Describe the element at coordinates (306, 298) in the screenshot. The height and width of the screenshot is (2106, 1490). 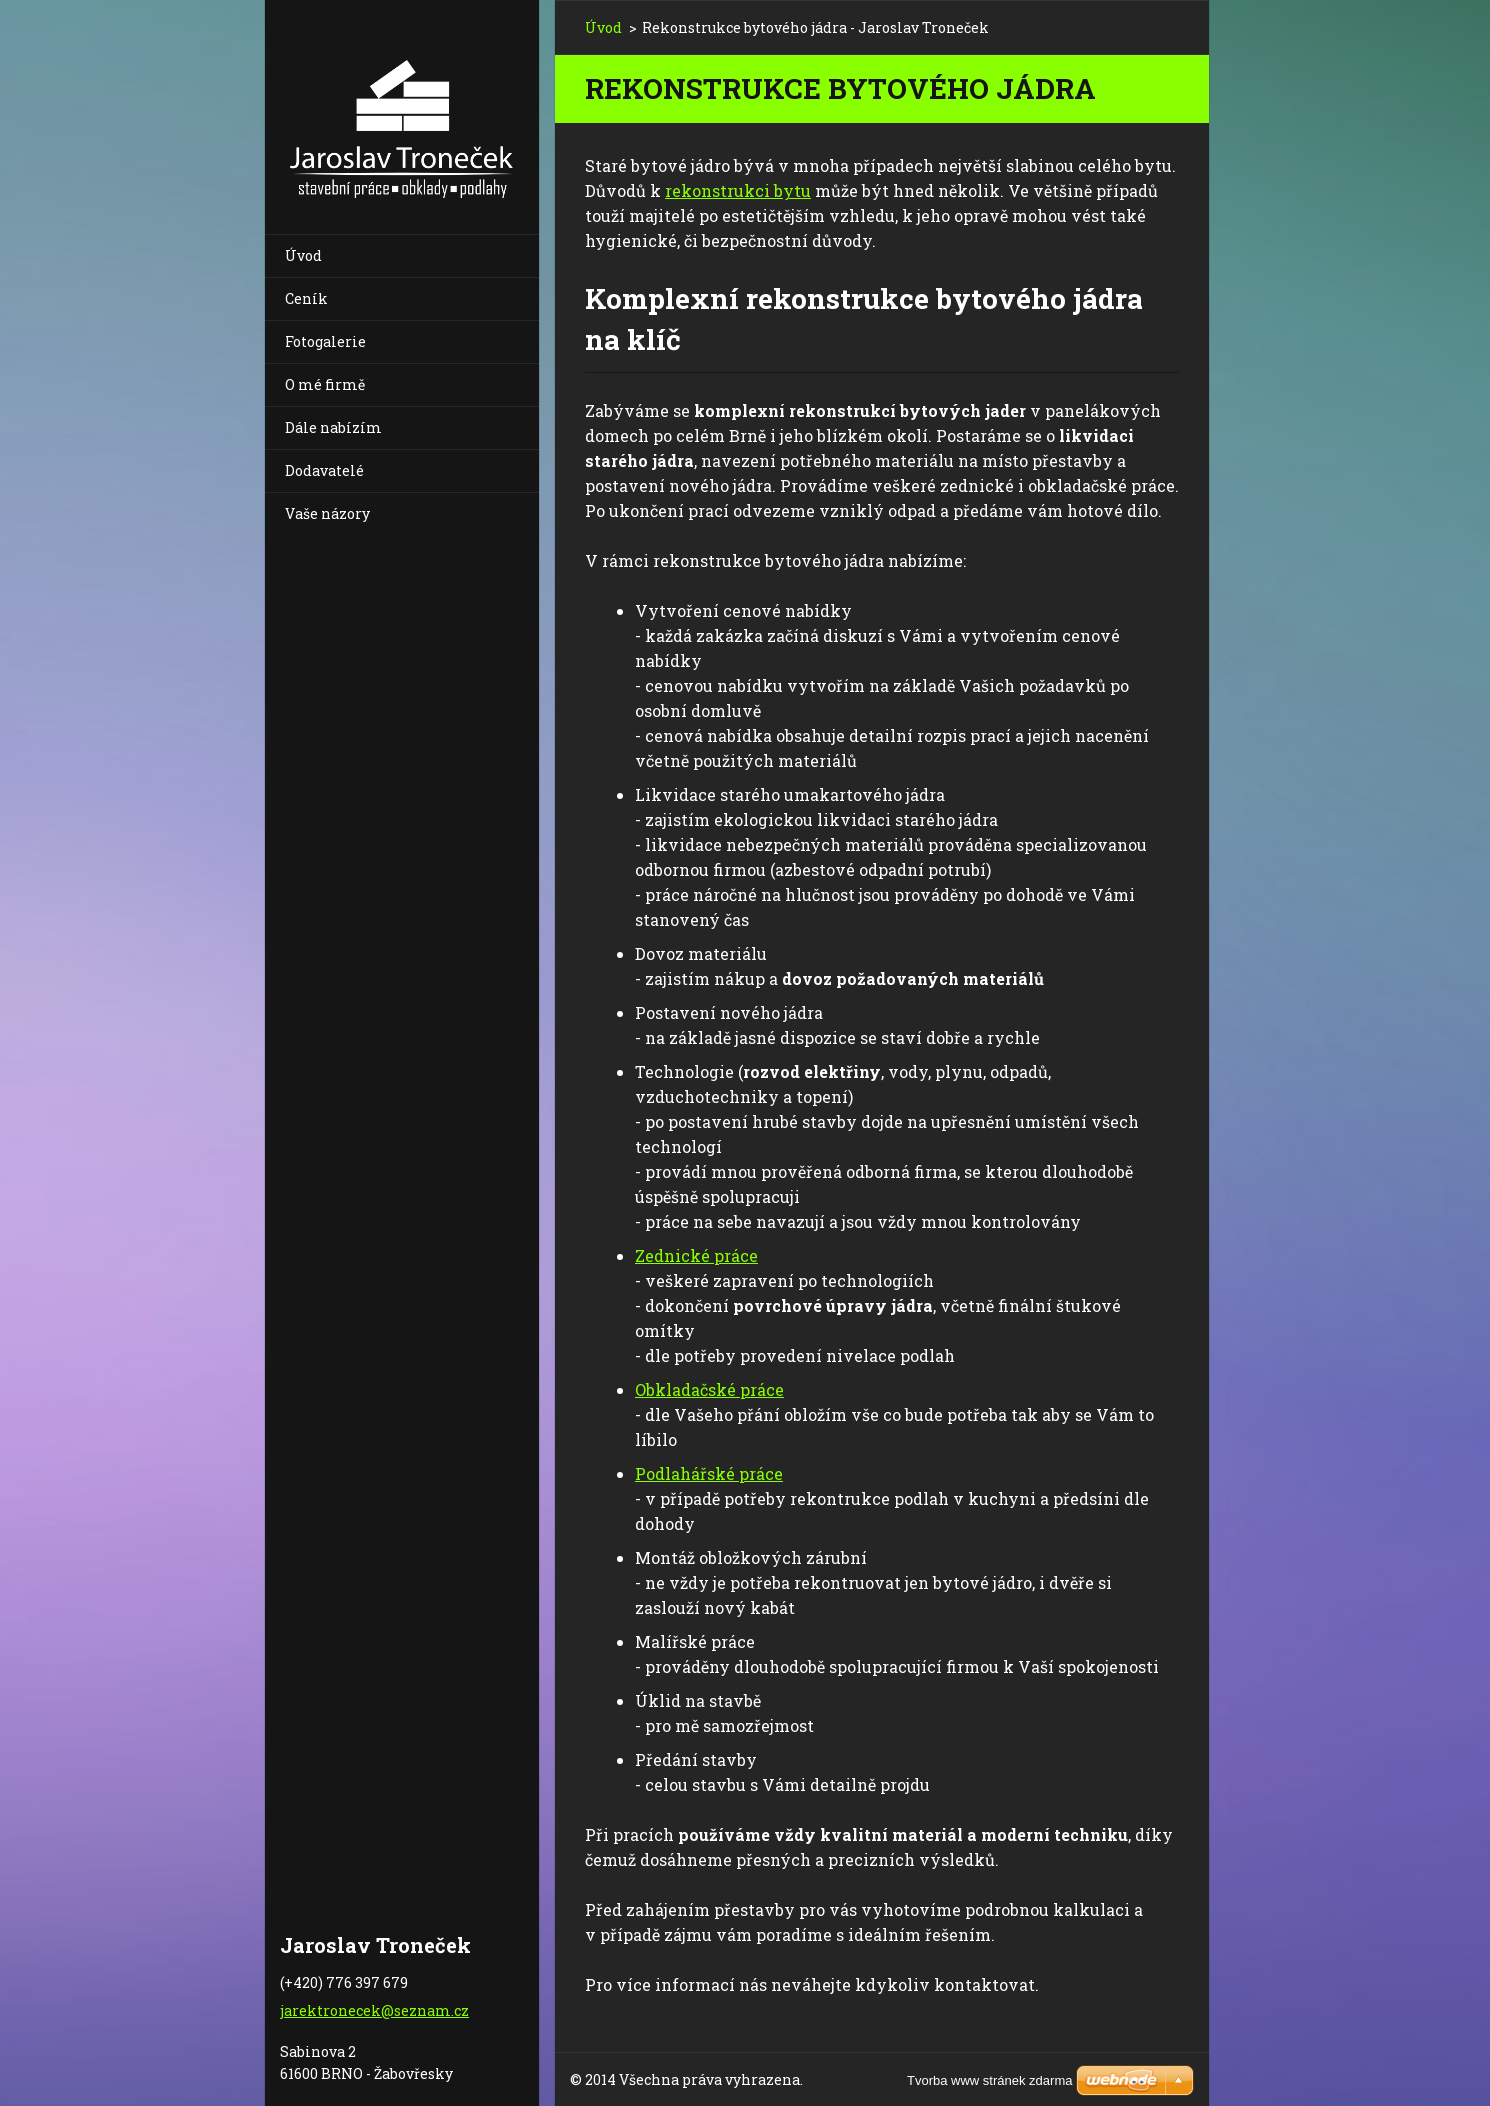
I see `Ceník` at that location.